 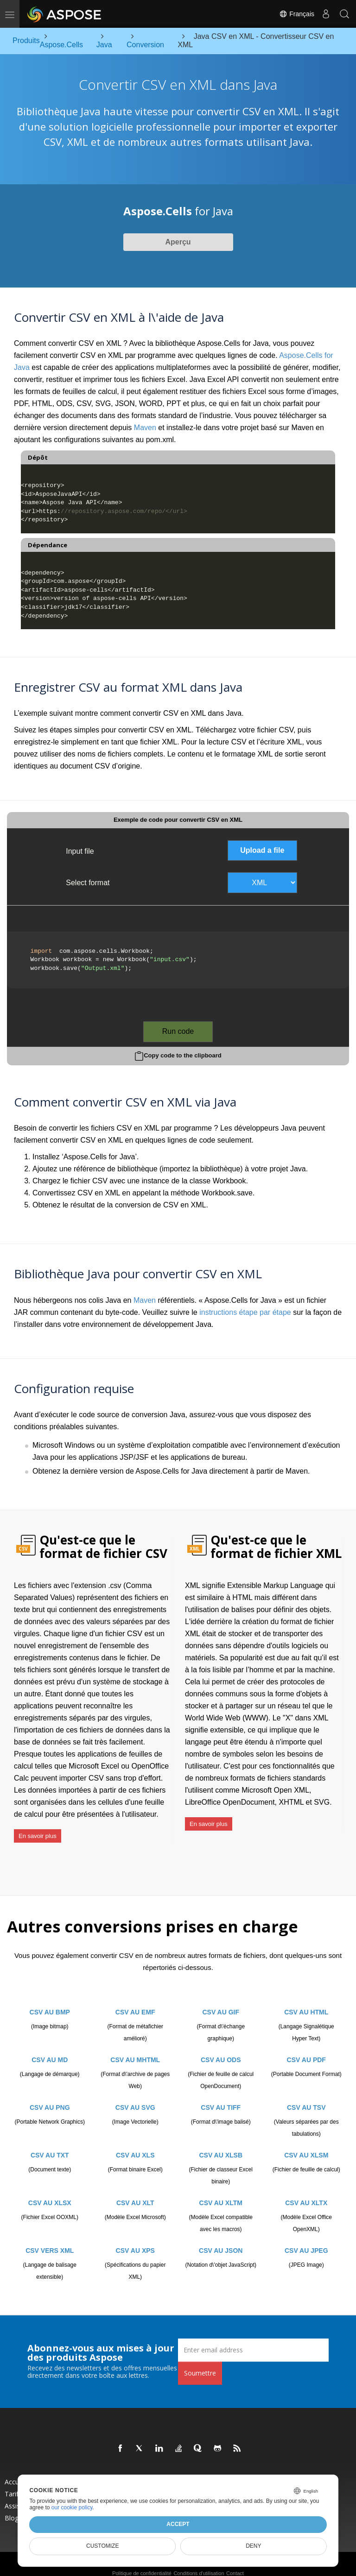 What do you see at coordinates (183, 1055) in the screenshot?
I see `Copy code to the clipboard` at bounding box center [183, 1055].